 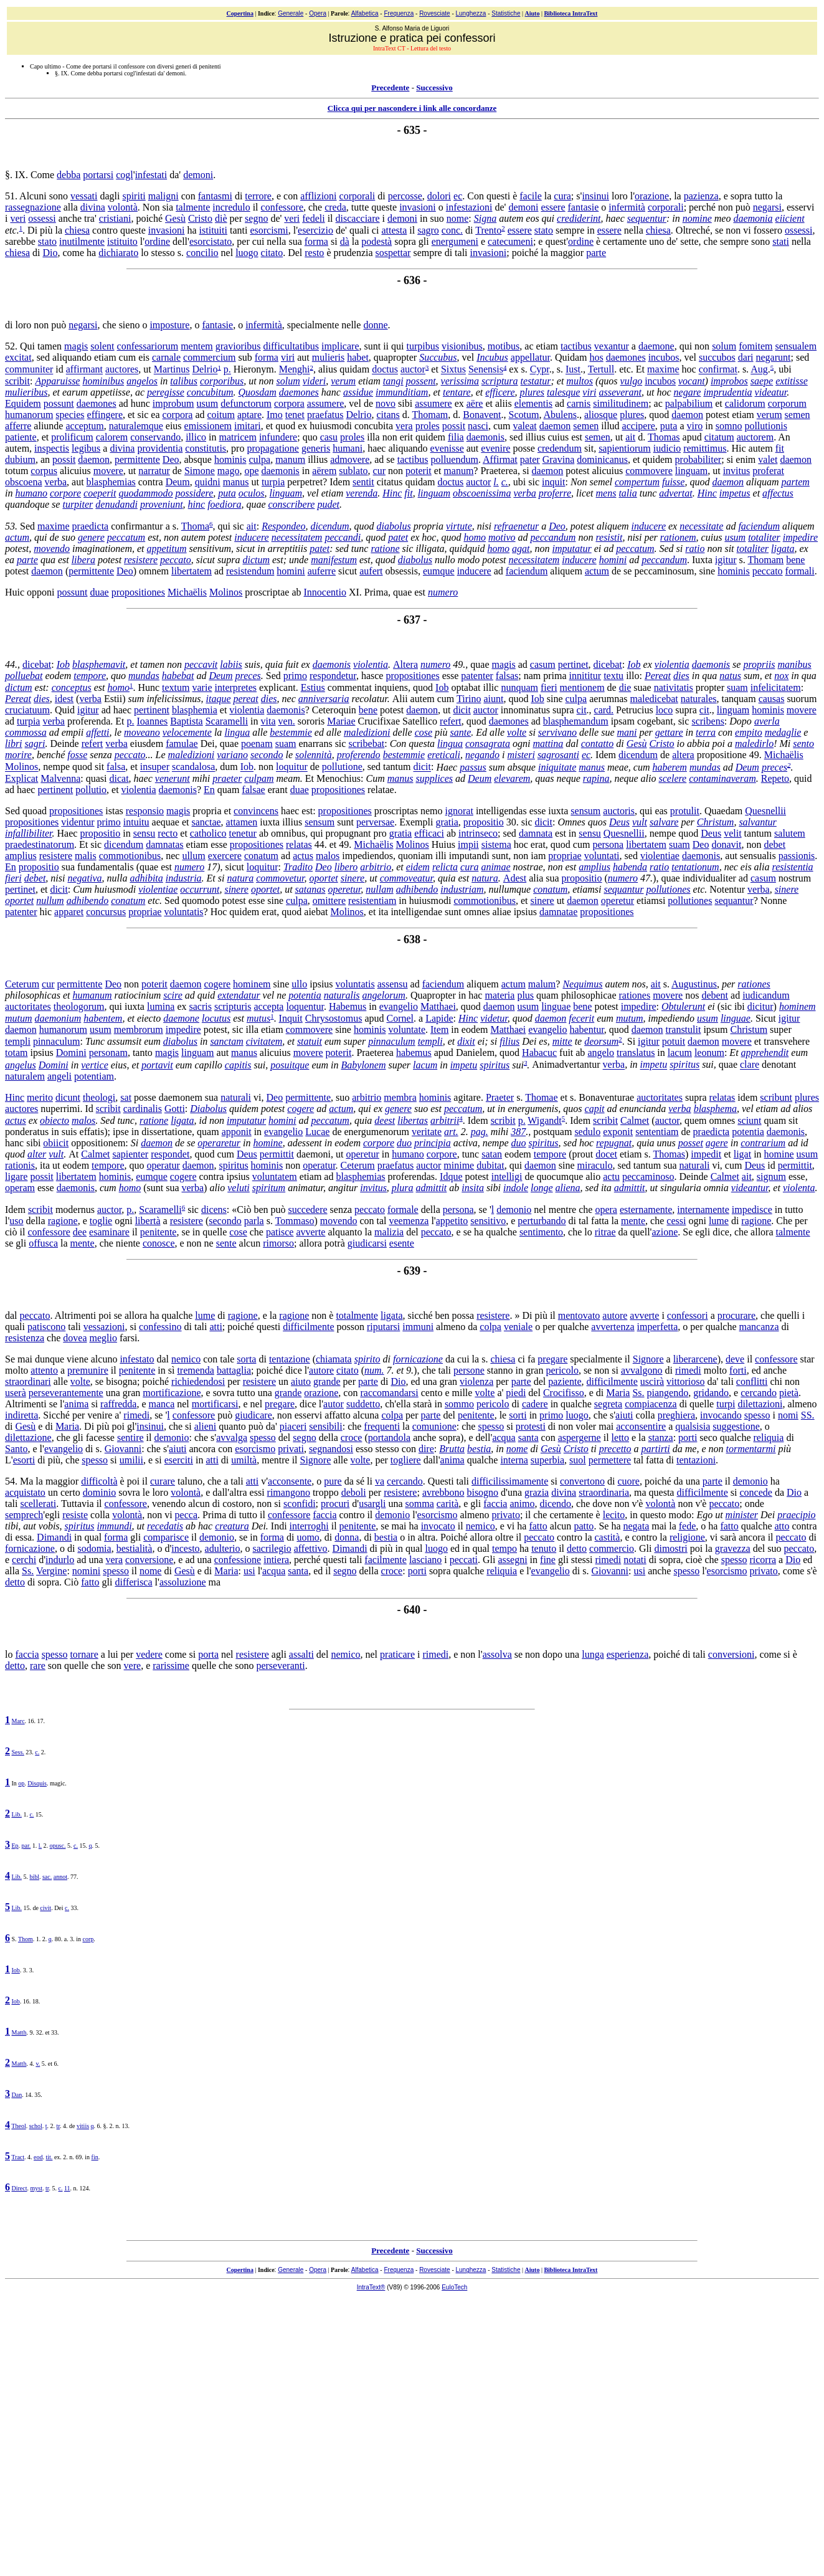 I want to click on animo, so click(x=521, y=1503).